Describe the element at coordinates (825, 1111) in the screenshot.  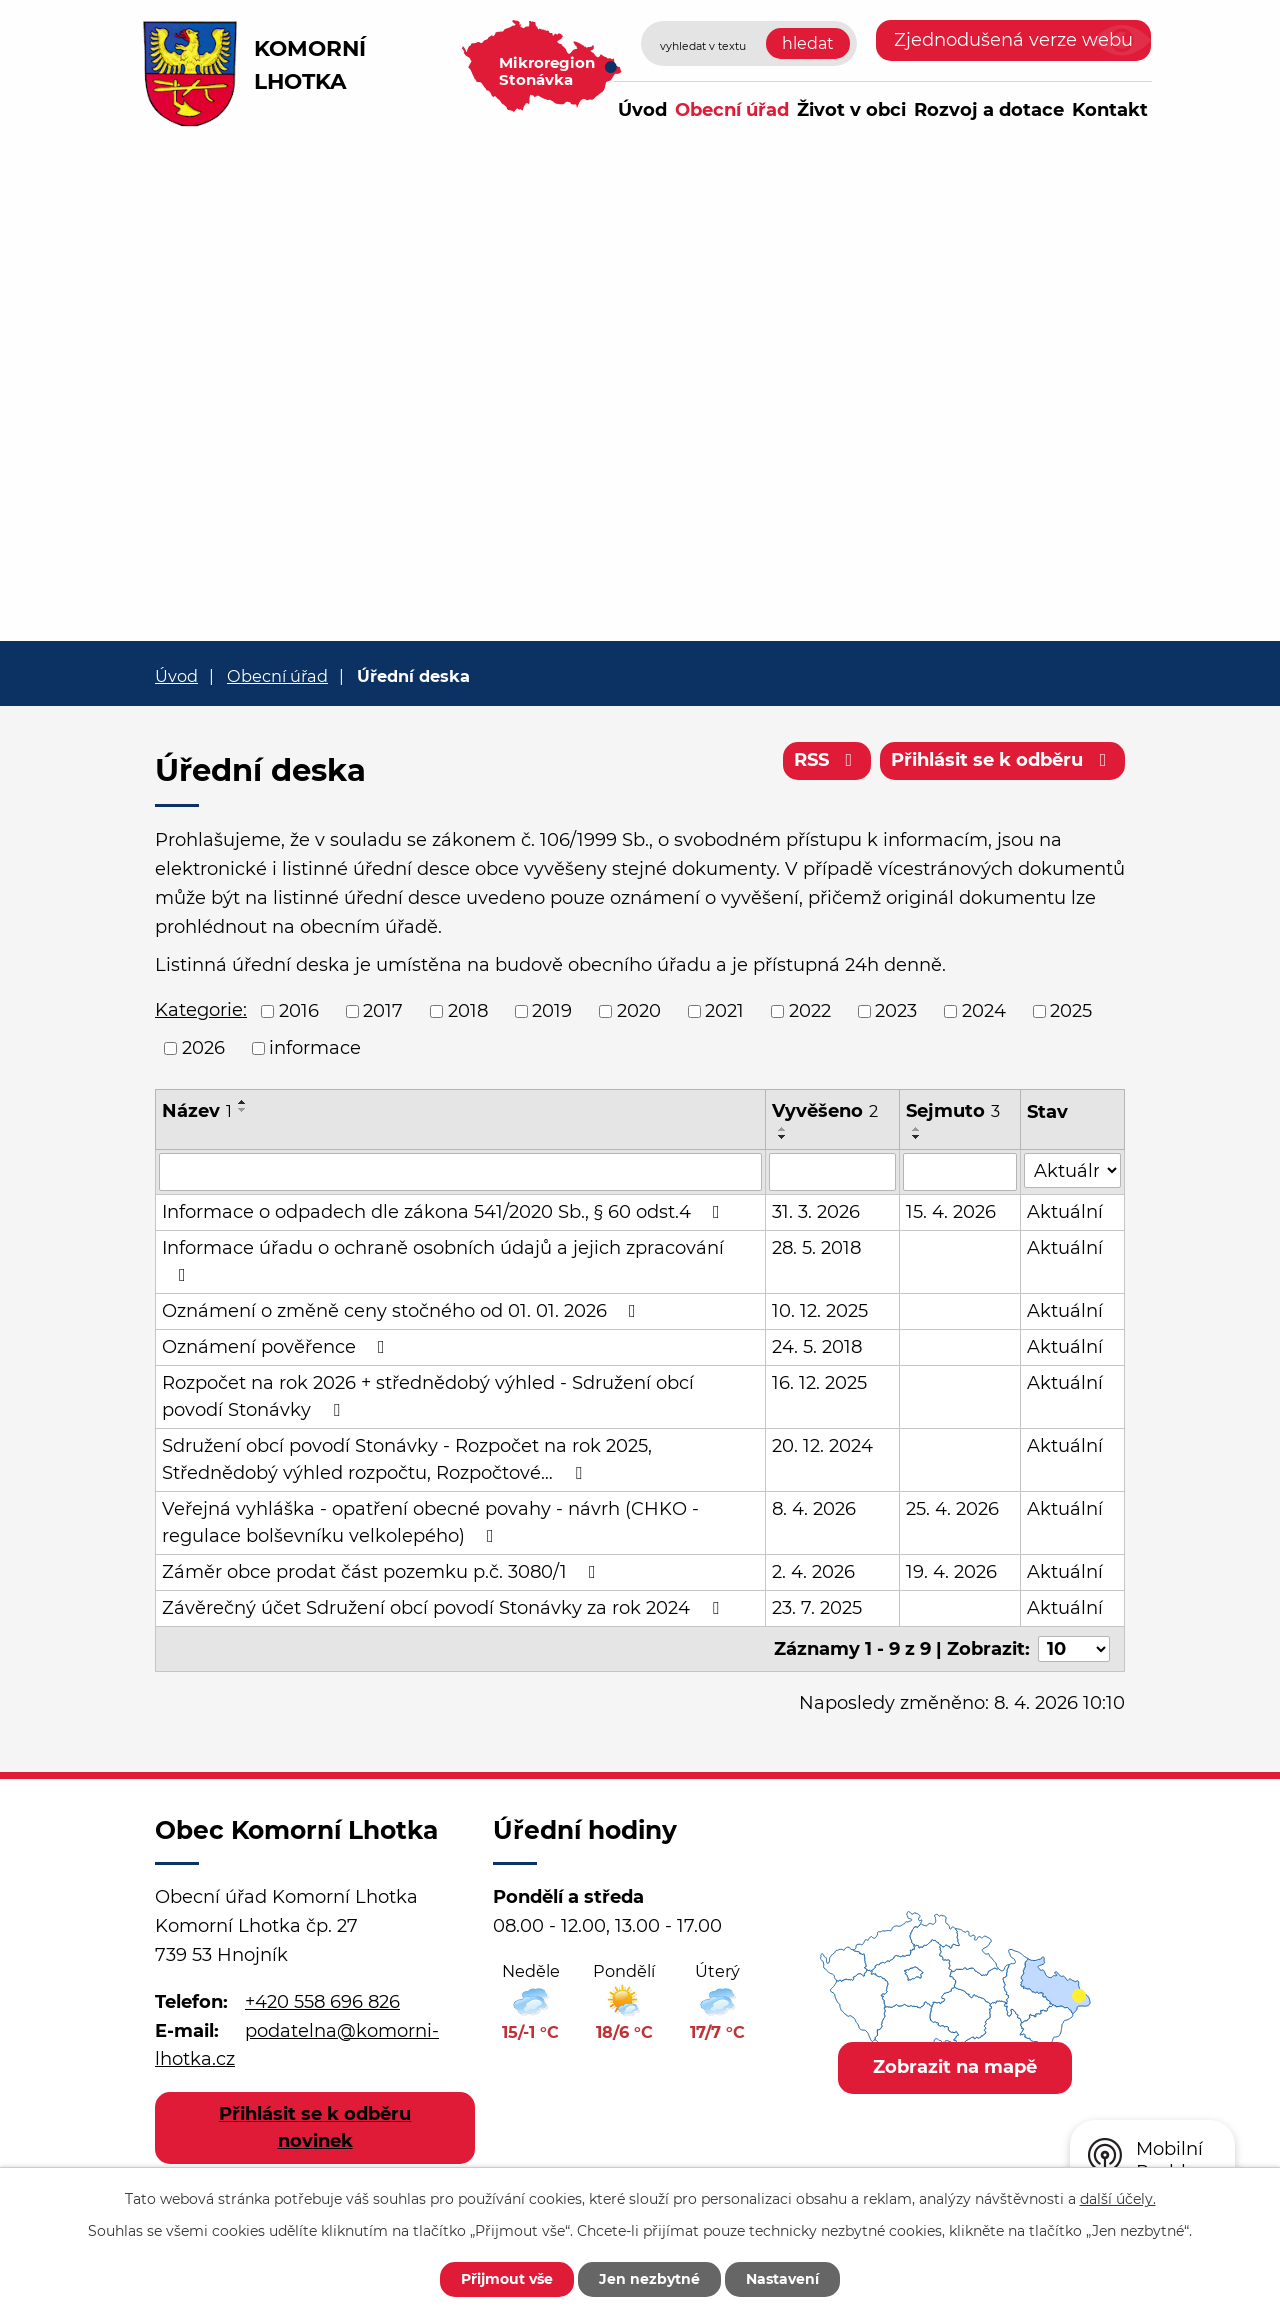
I see `Vyvěšeno` at that location.